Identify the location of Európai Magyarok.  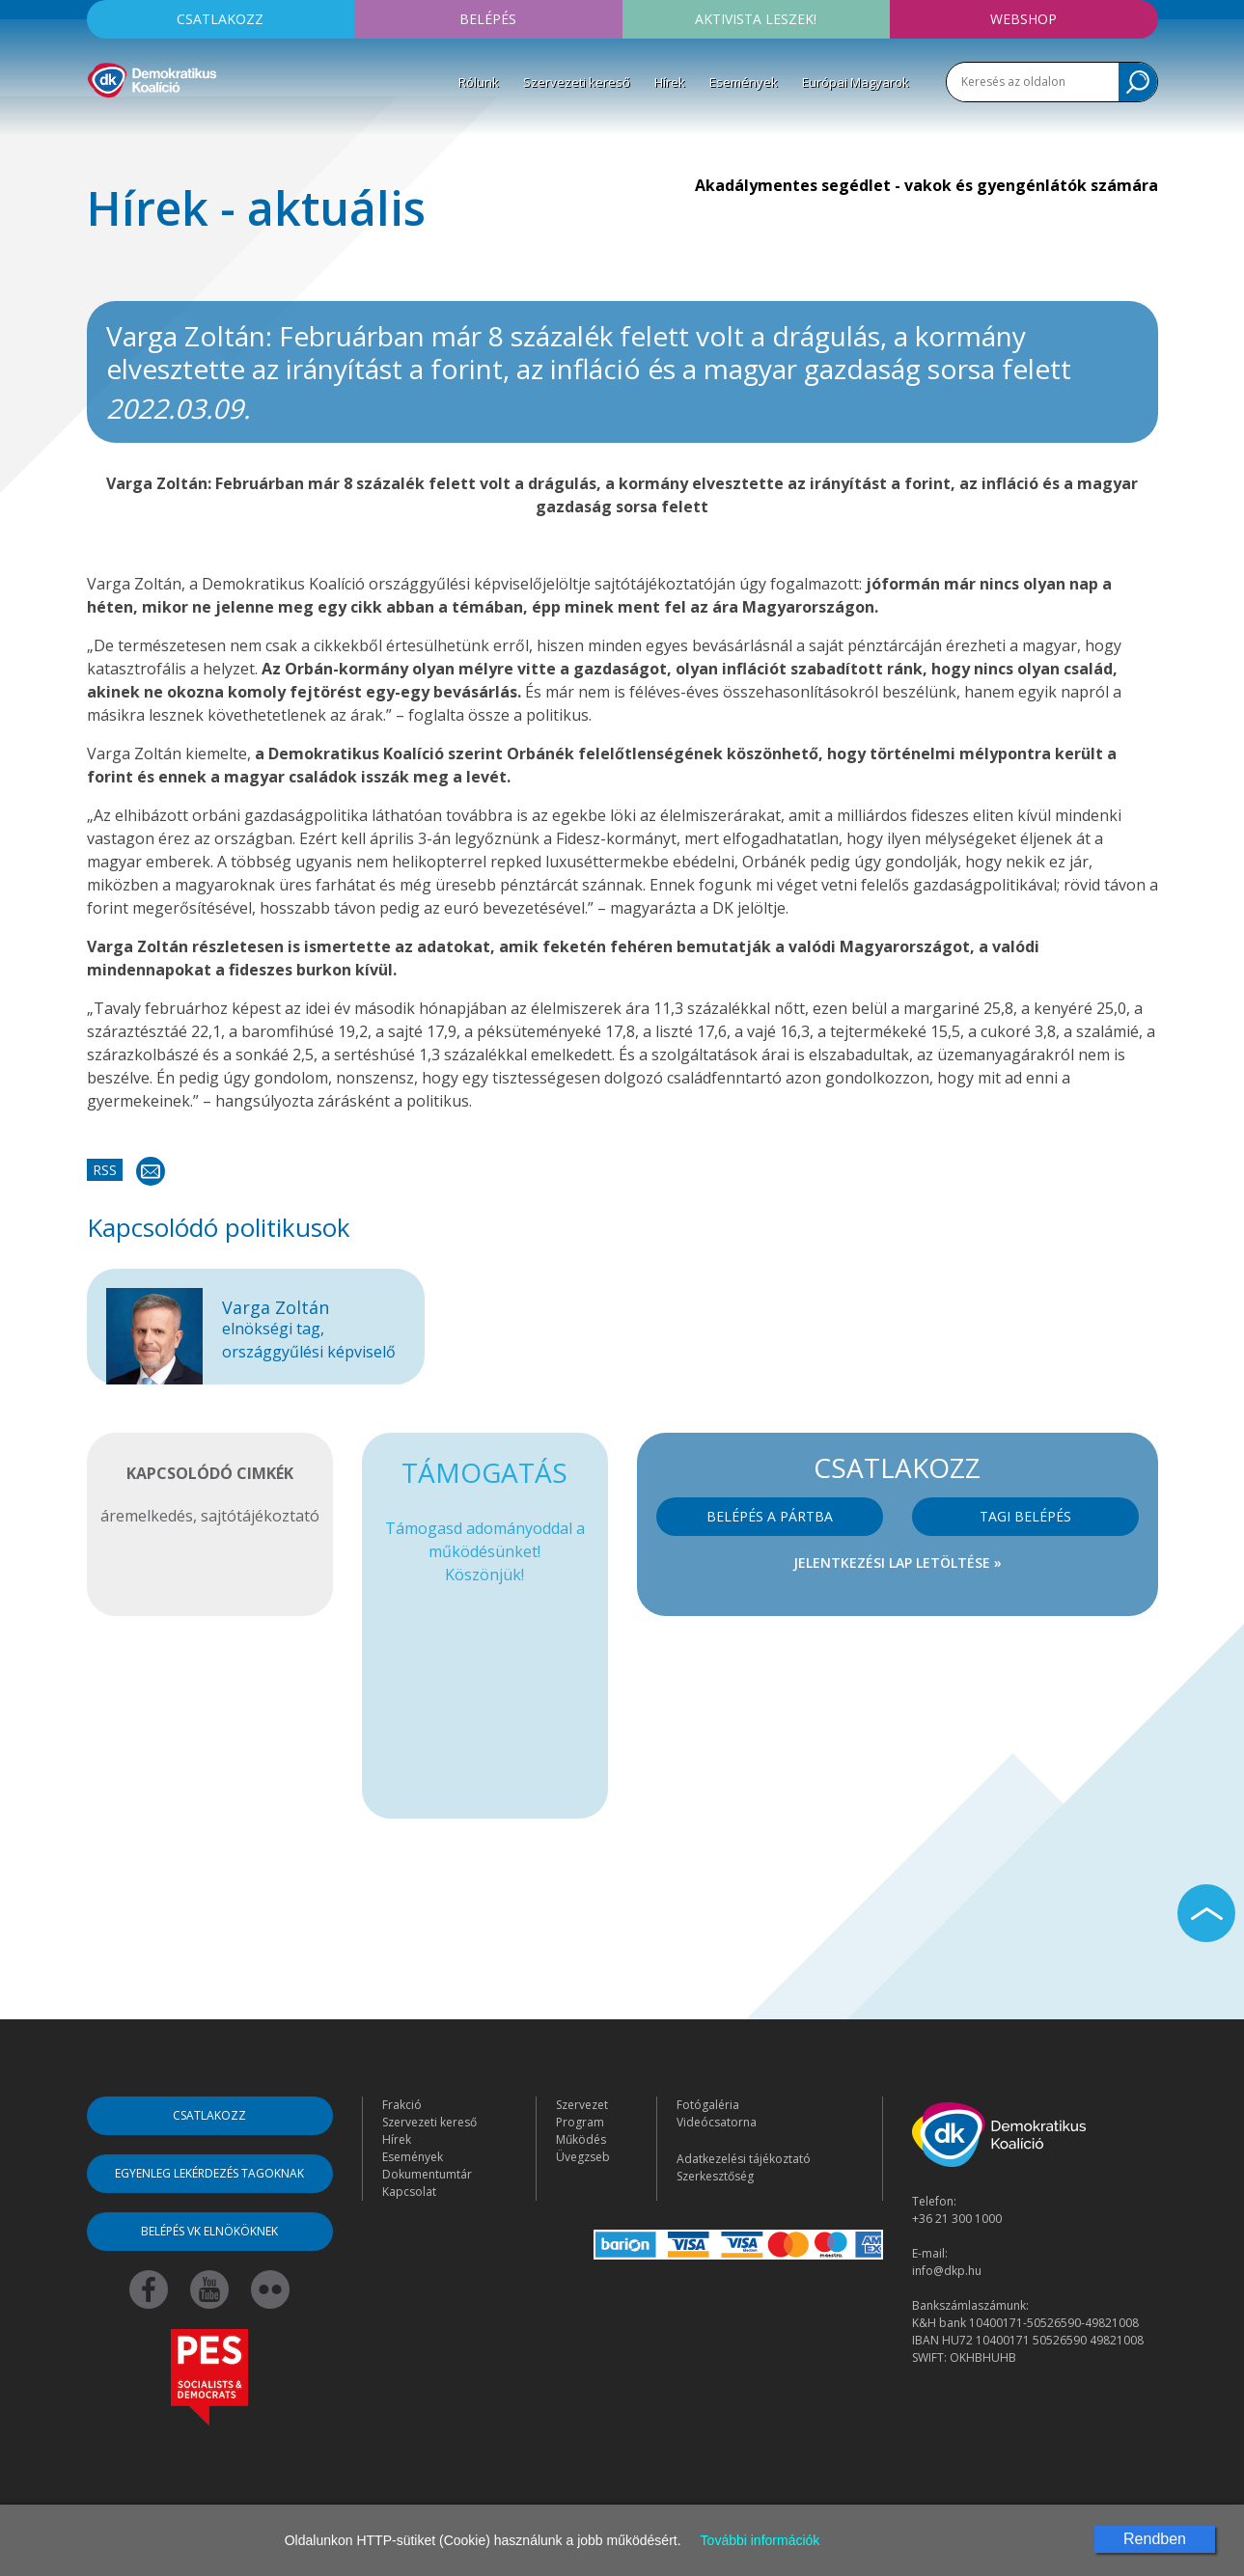
(855, 82).